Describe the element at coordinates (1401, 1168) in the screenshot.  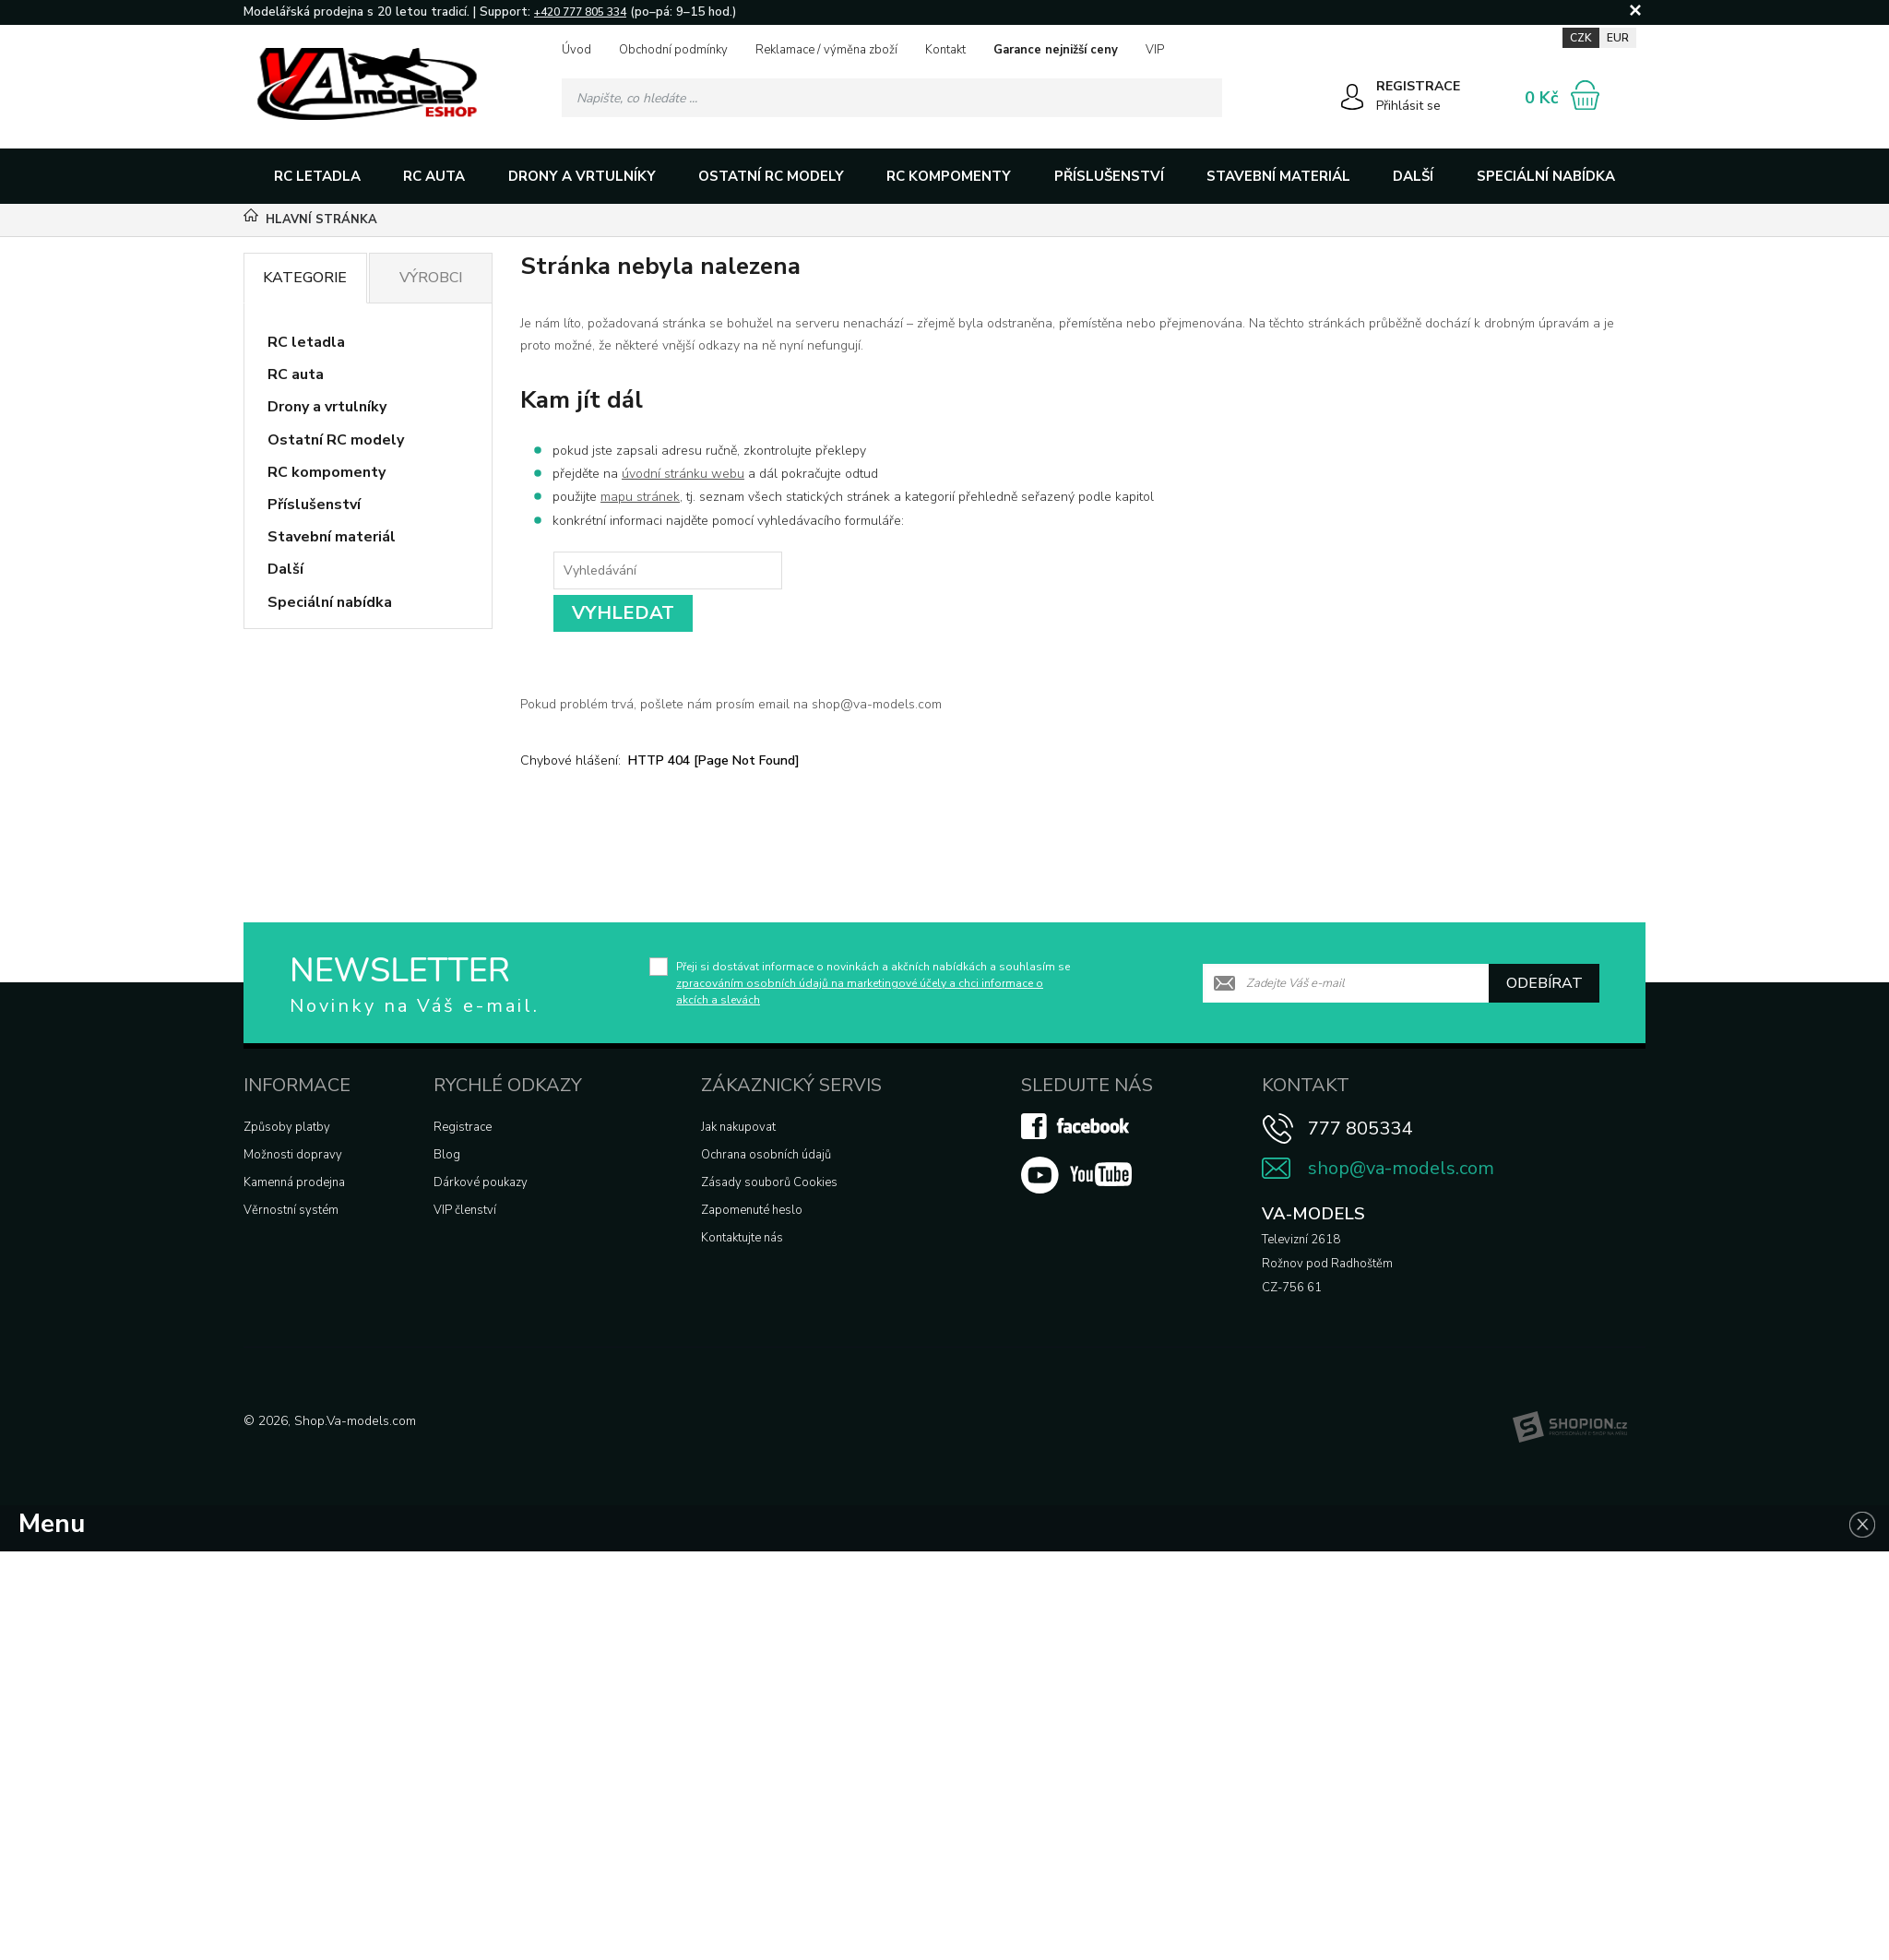
I see `shop@va-models.com` at that location.